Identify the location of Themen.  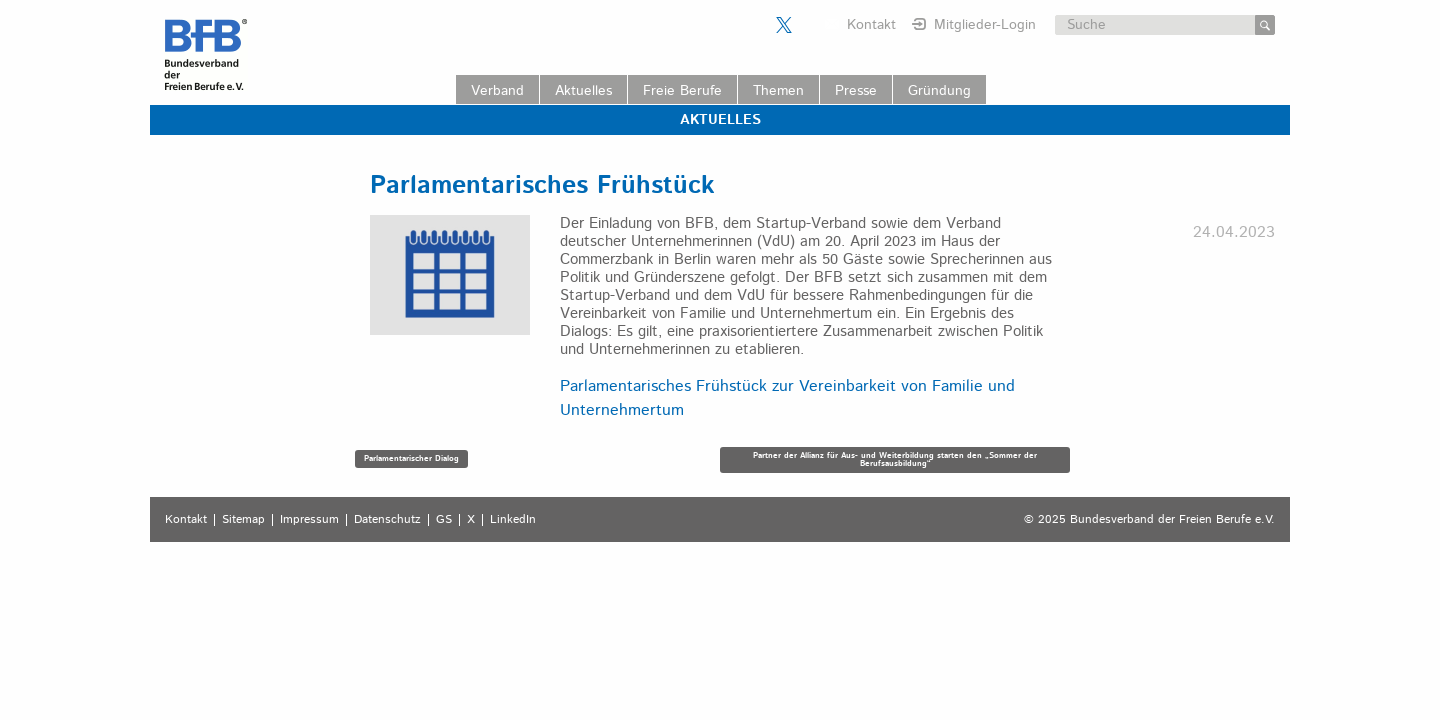
(778, 91).